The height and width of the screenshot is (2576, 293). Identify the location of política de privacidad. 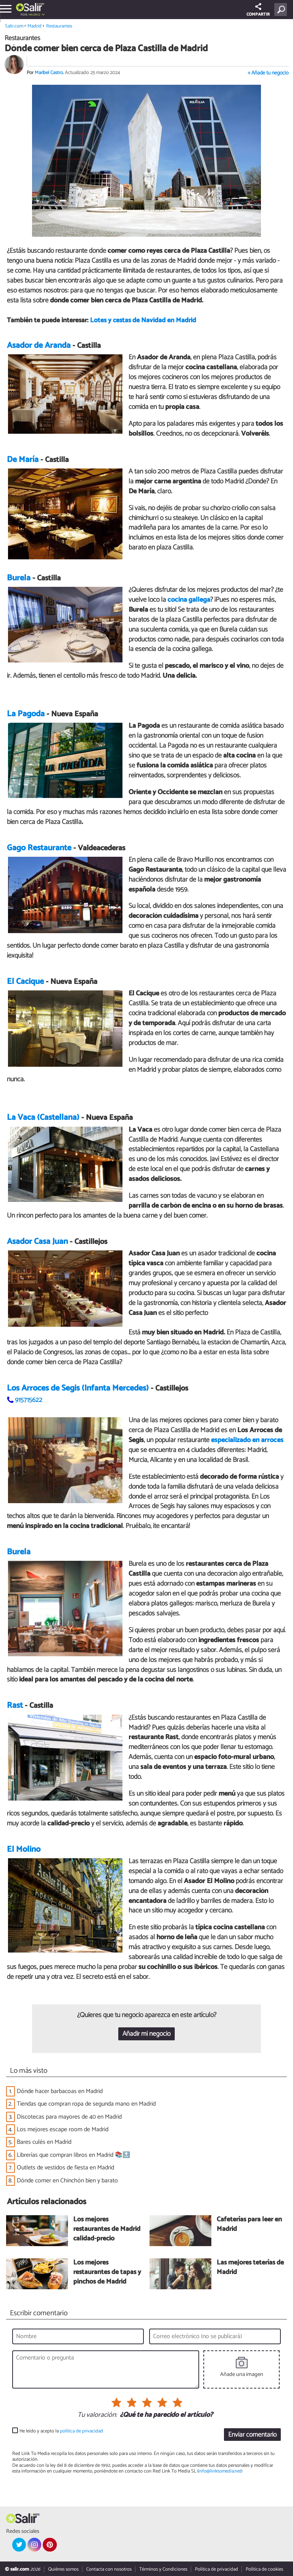
(81, 2431).